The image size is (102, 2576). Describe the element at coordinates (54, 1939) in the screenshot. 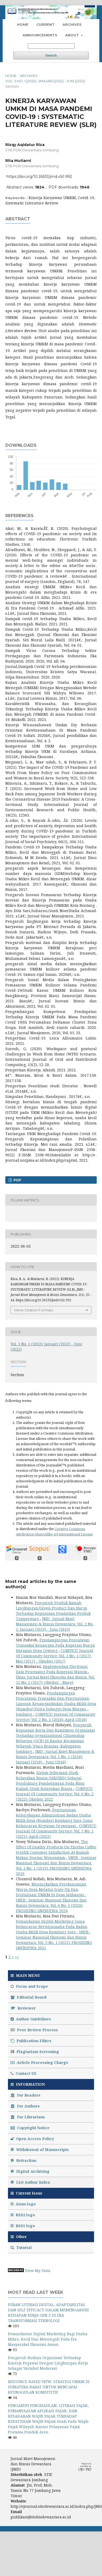

I see `SNEB : Seminar Nasional Ekonomi dan Bisnis Dewantara: Vol. 3 No. 1 (2021): PROSIDING SNEBDEWA 2021` at that location.